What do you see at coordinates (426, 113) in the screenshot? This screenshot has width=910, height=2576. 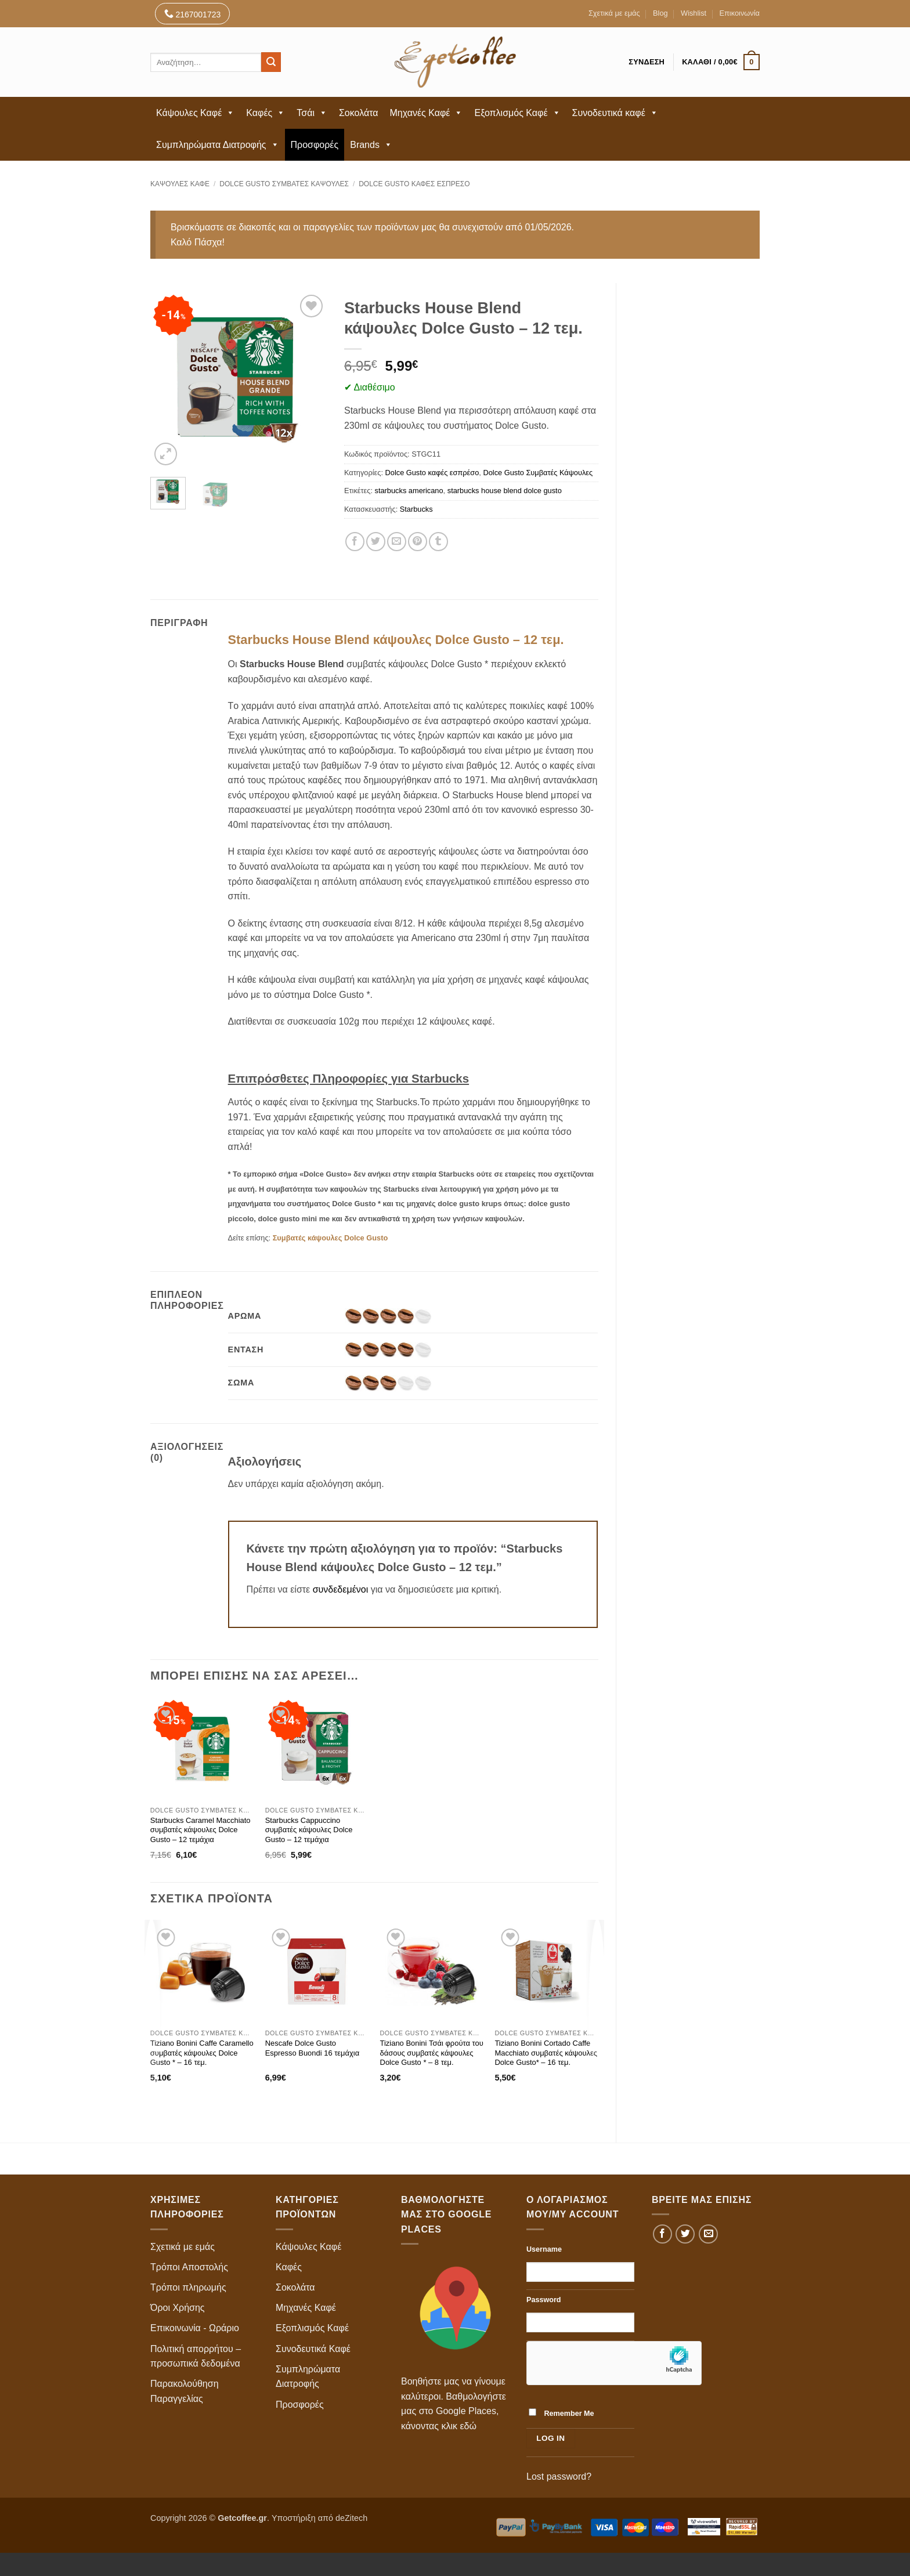 I see `Μηχανές Καφέ` at bounding box center [426, 113].